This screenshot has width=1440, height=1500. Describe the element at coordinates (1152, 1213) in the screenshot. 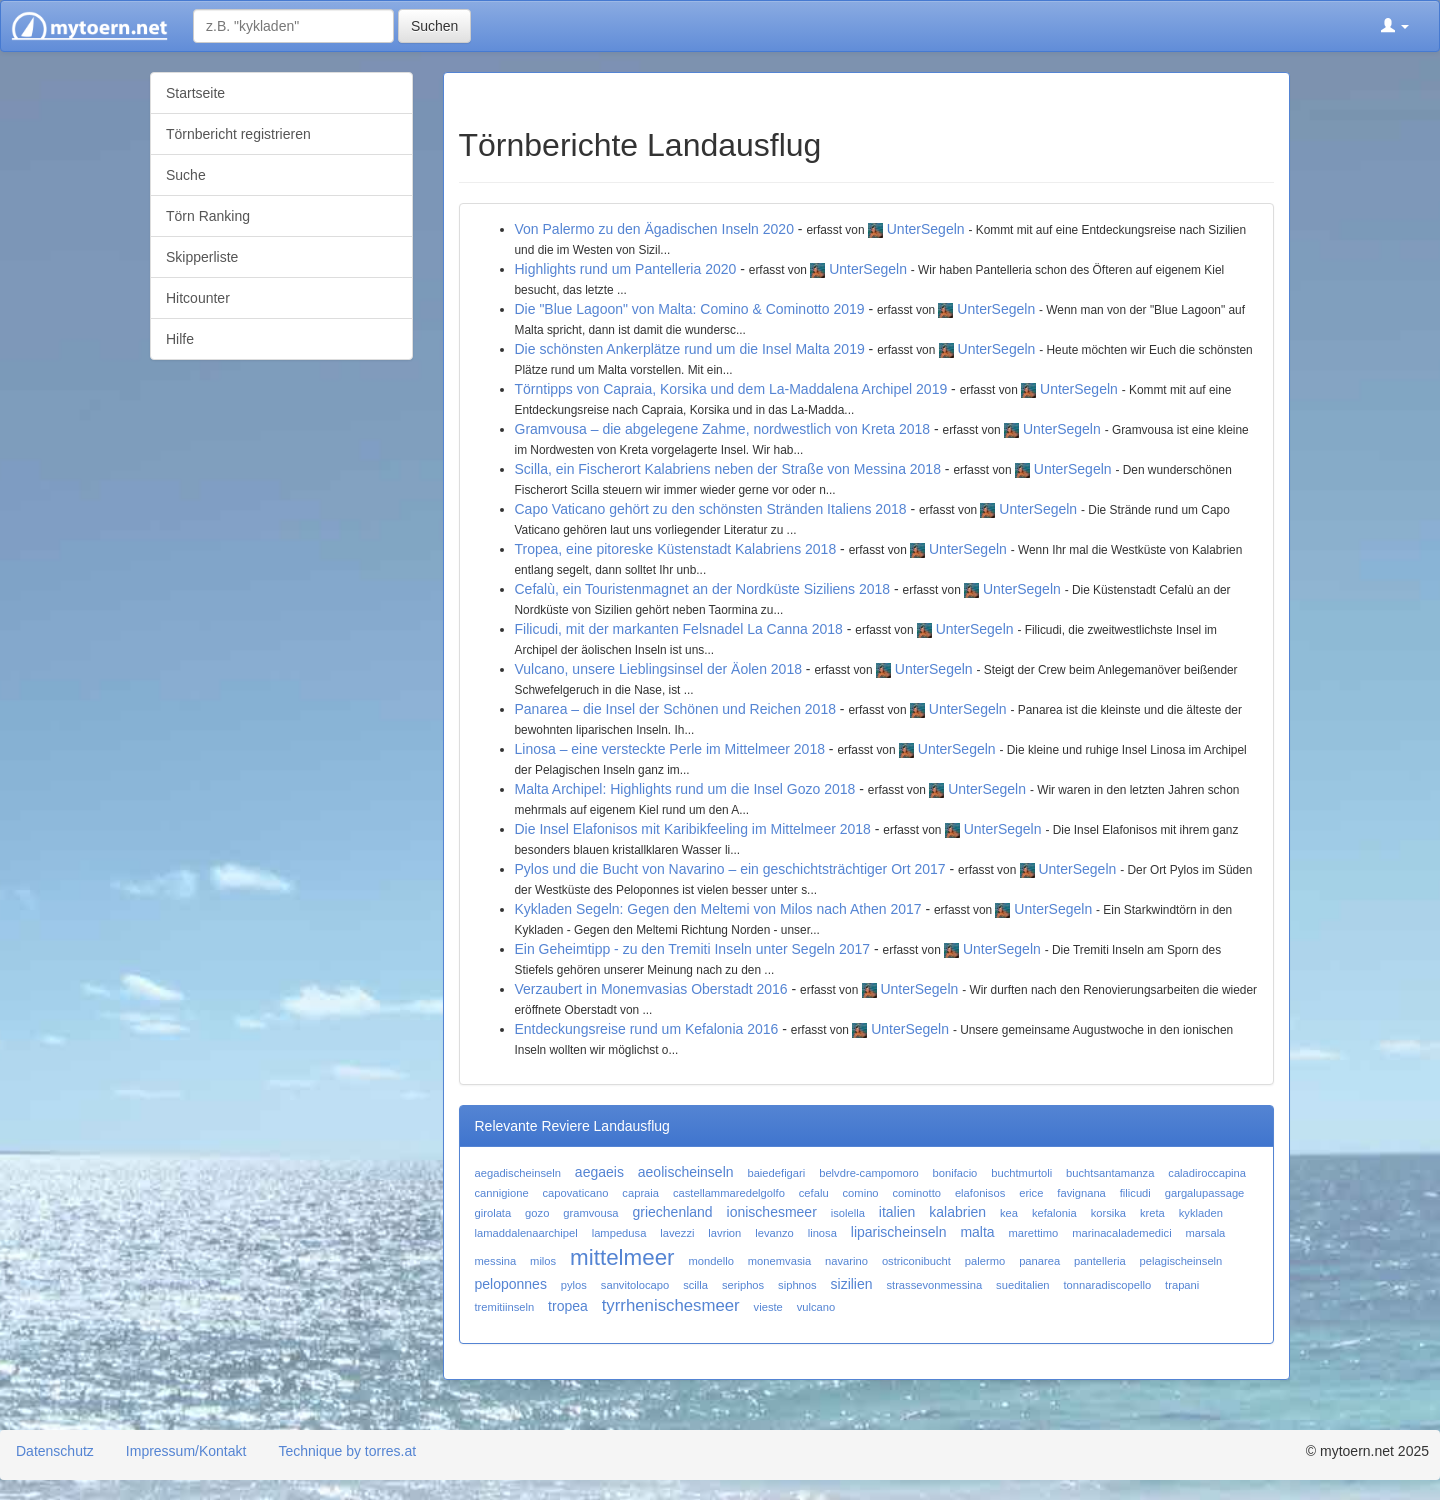

I see `kreta` at that location.